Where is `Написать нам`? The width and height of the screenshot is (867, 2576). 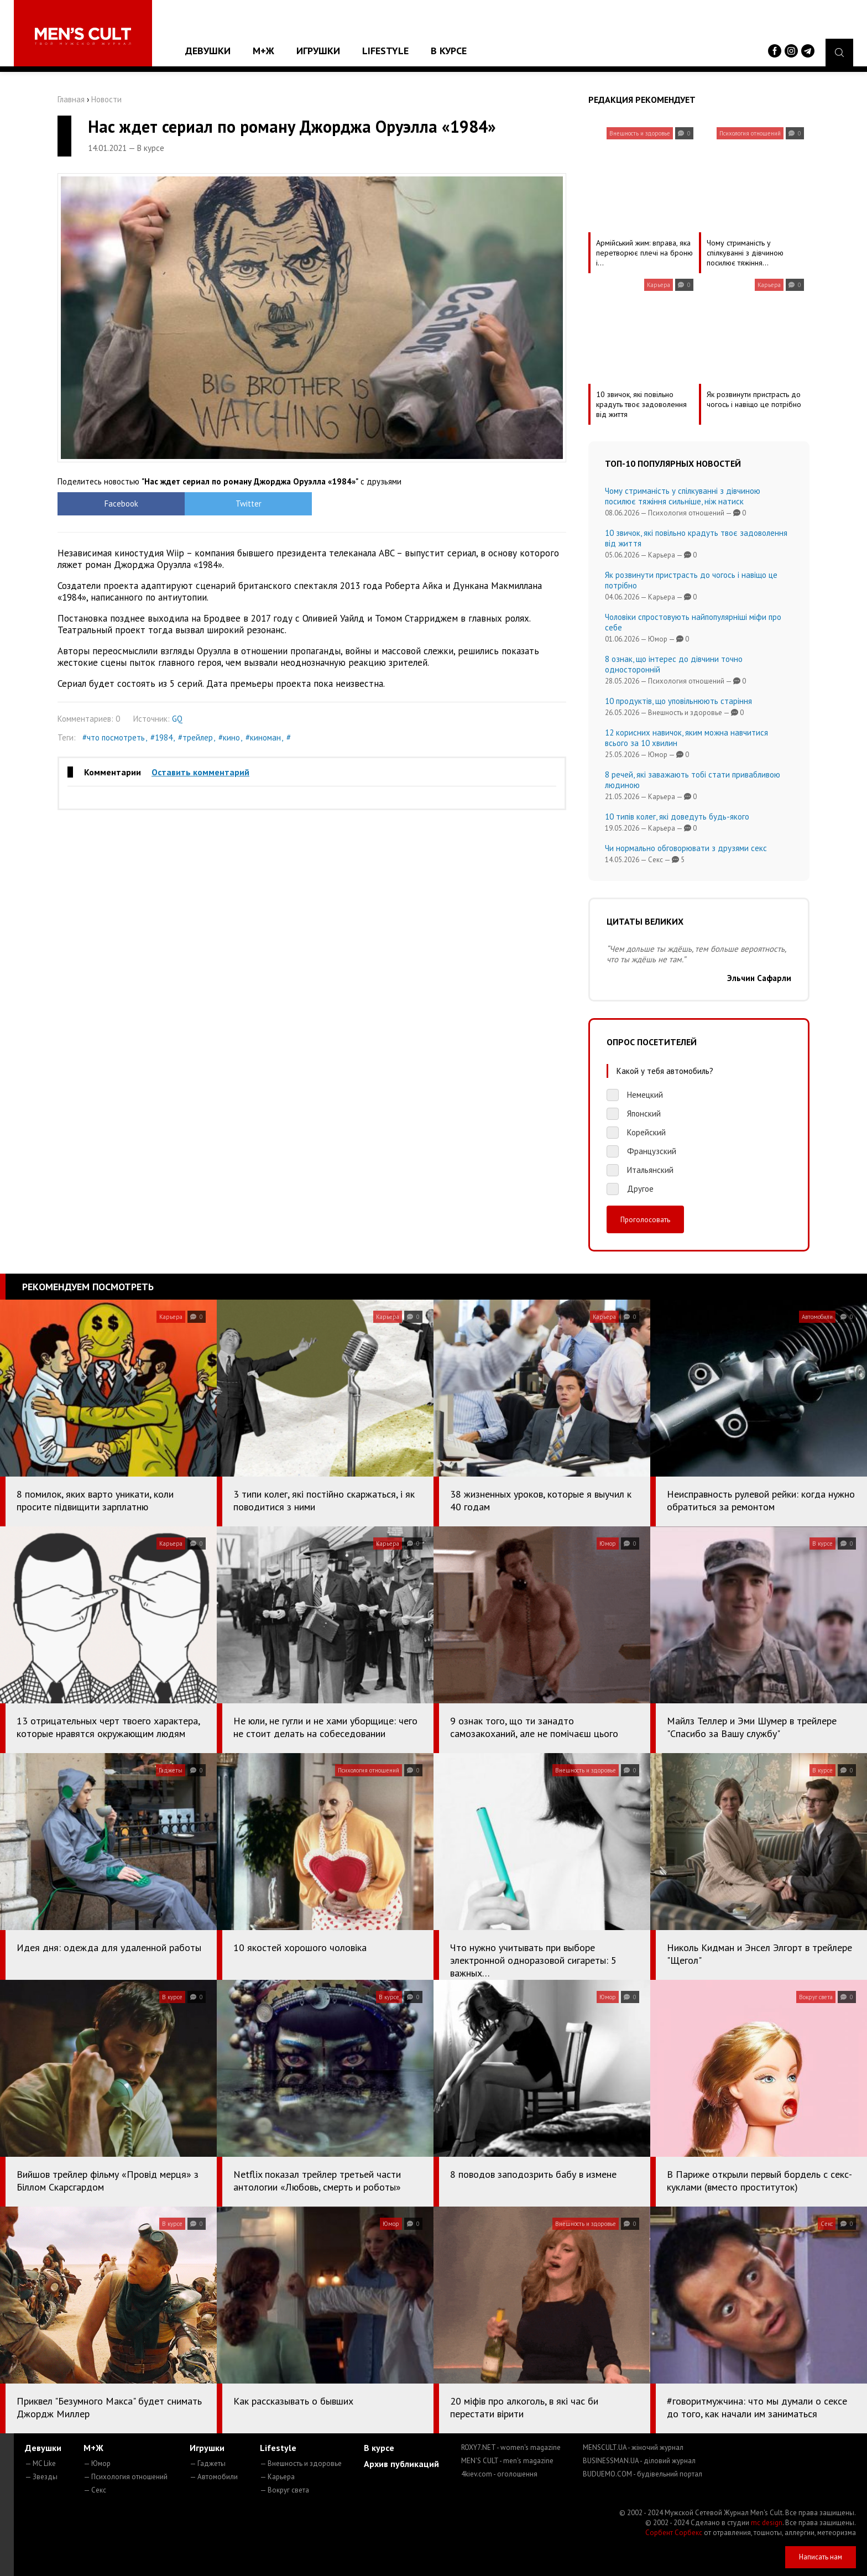
Написать нам is located at coordinates (820, 2557).